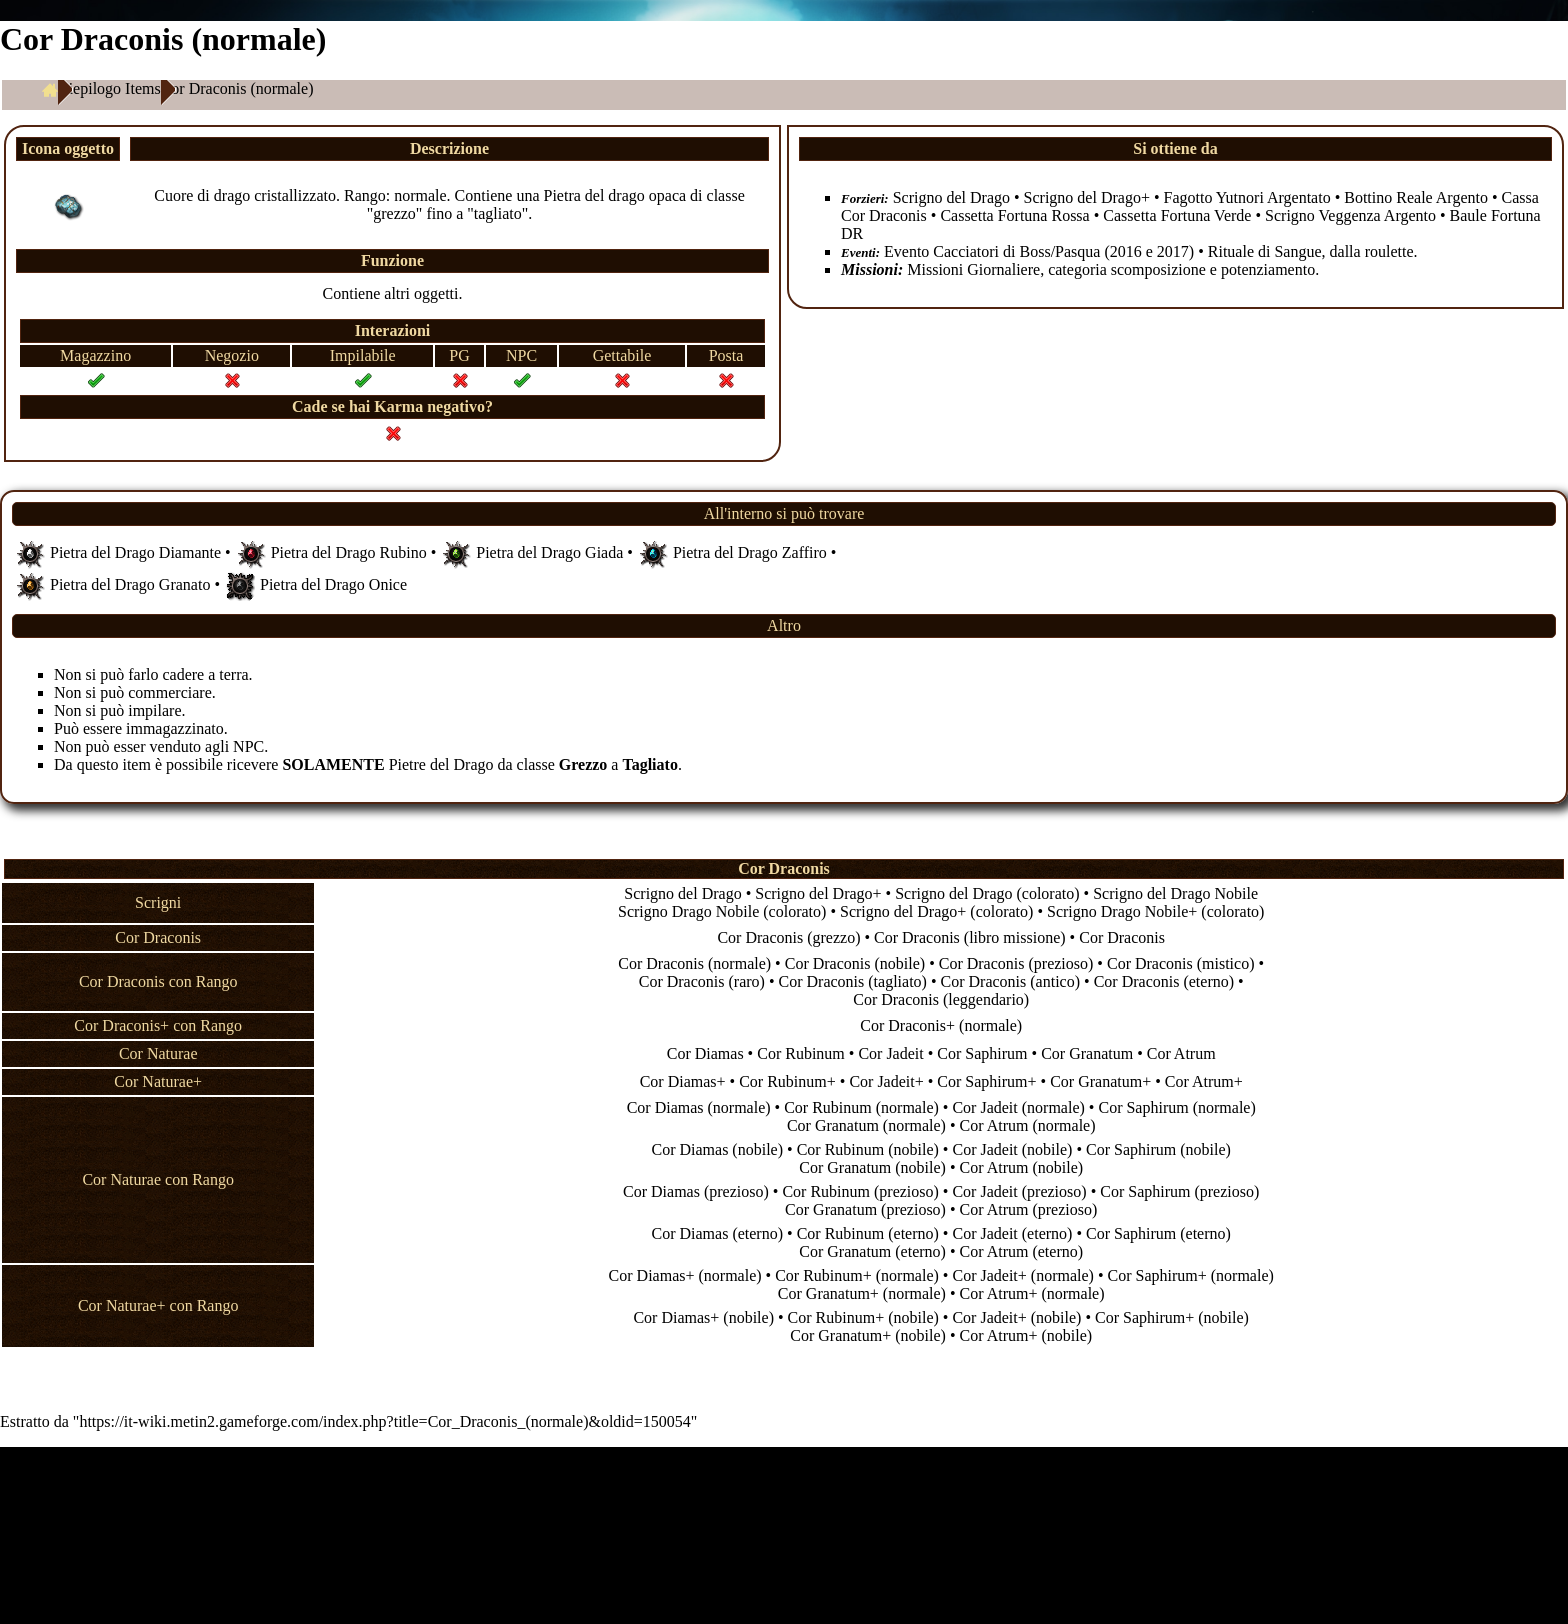  I want to click on Cor Draconis (nobile), so click(855, 963).